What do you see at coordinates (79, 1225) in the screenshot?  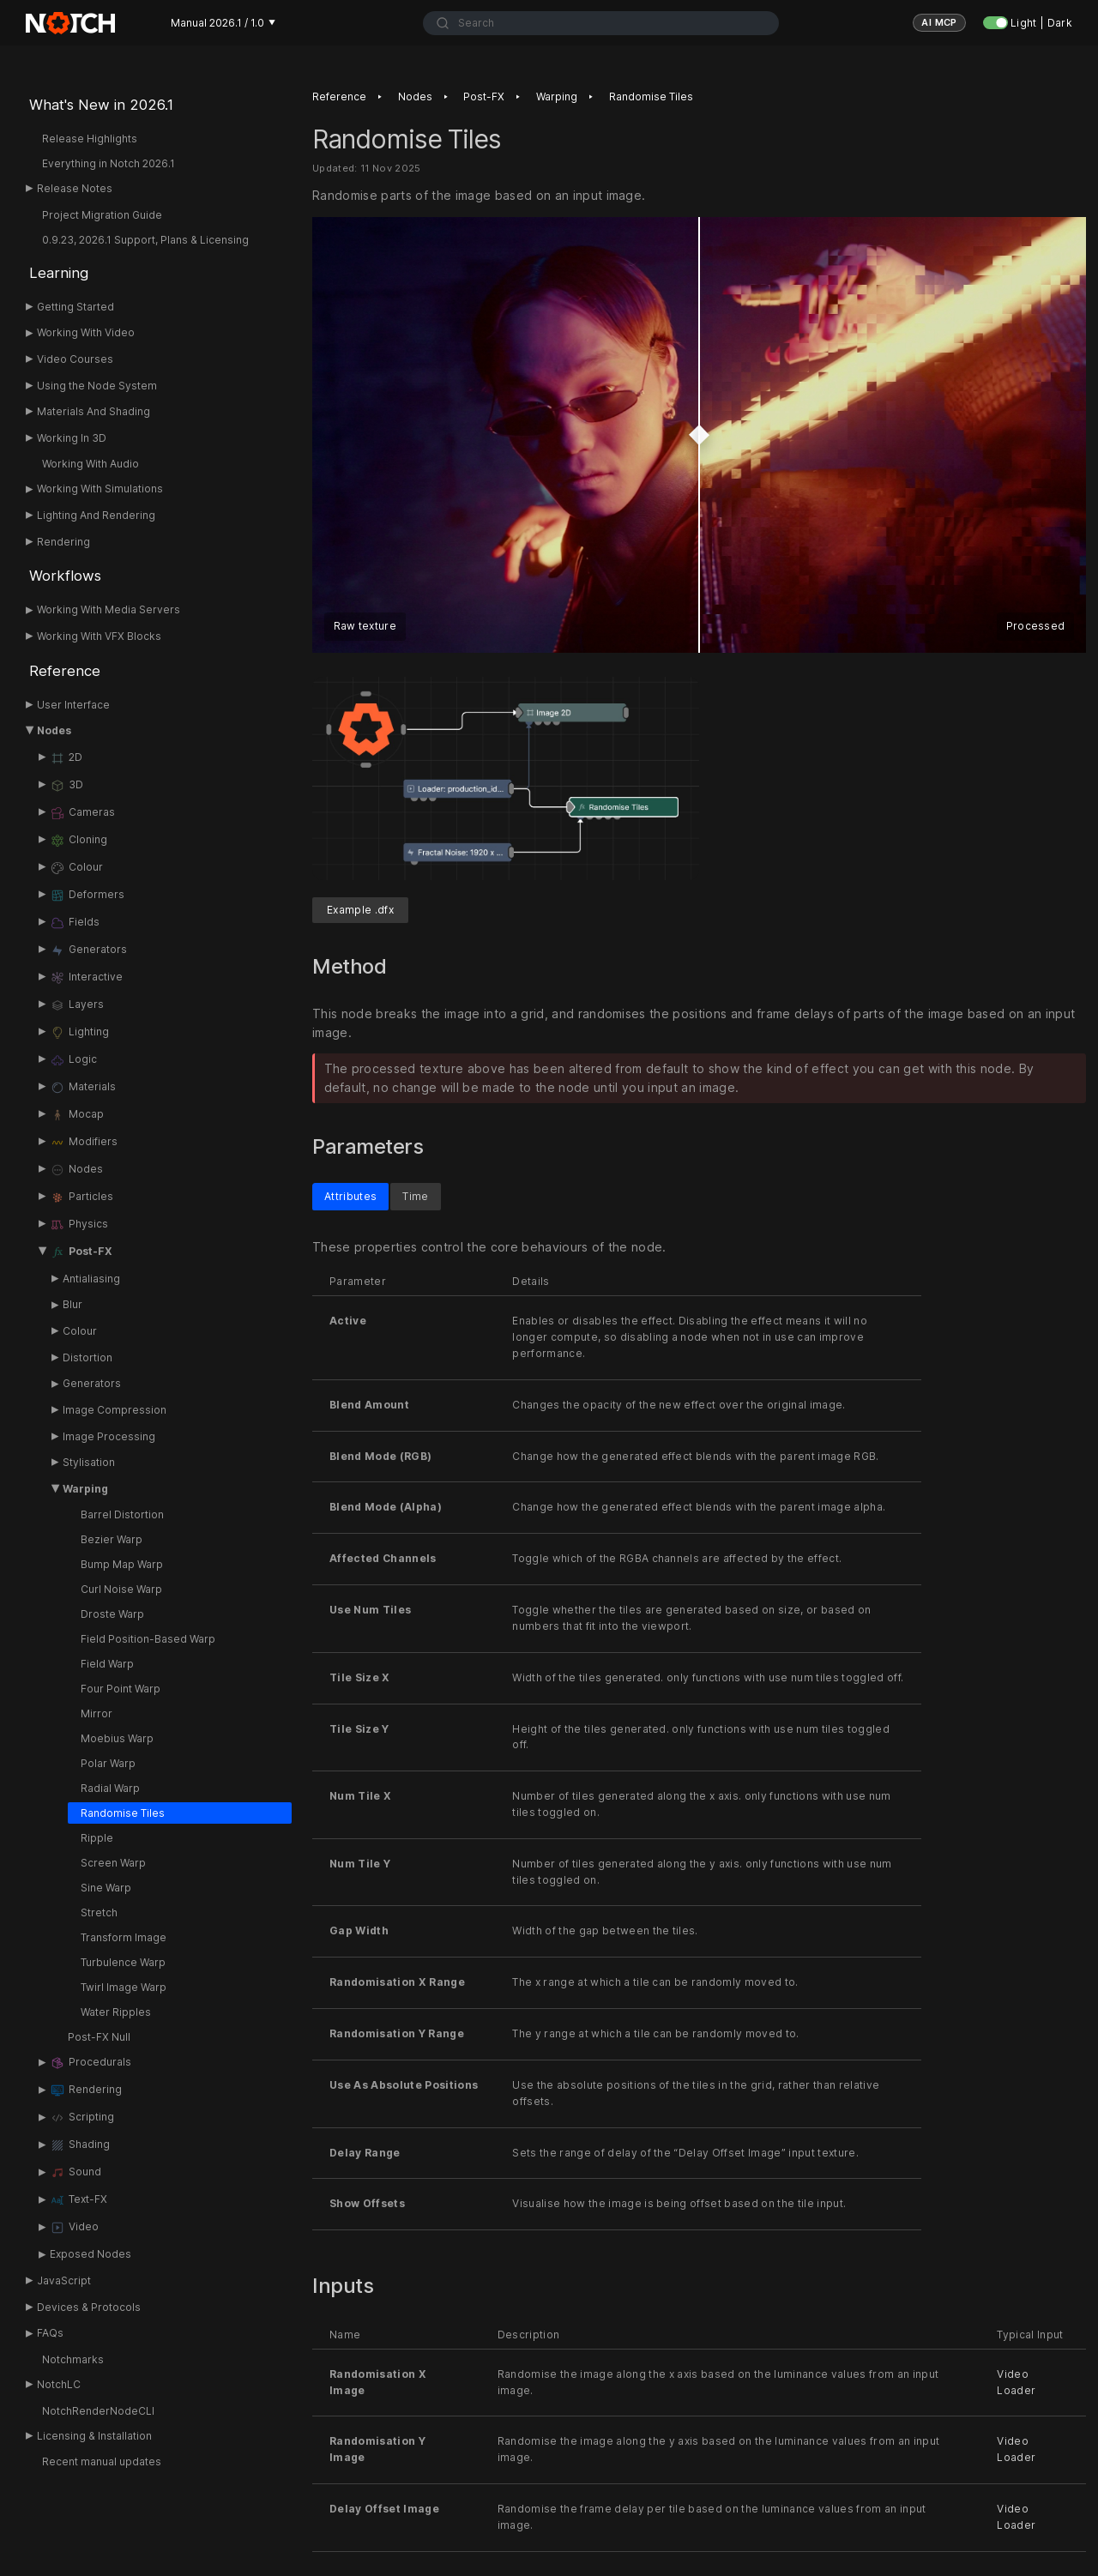 I see `Physics` at bounding box center [79, 1225].